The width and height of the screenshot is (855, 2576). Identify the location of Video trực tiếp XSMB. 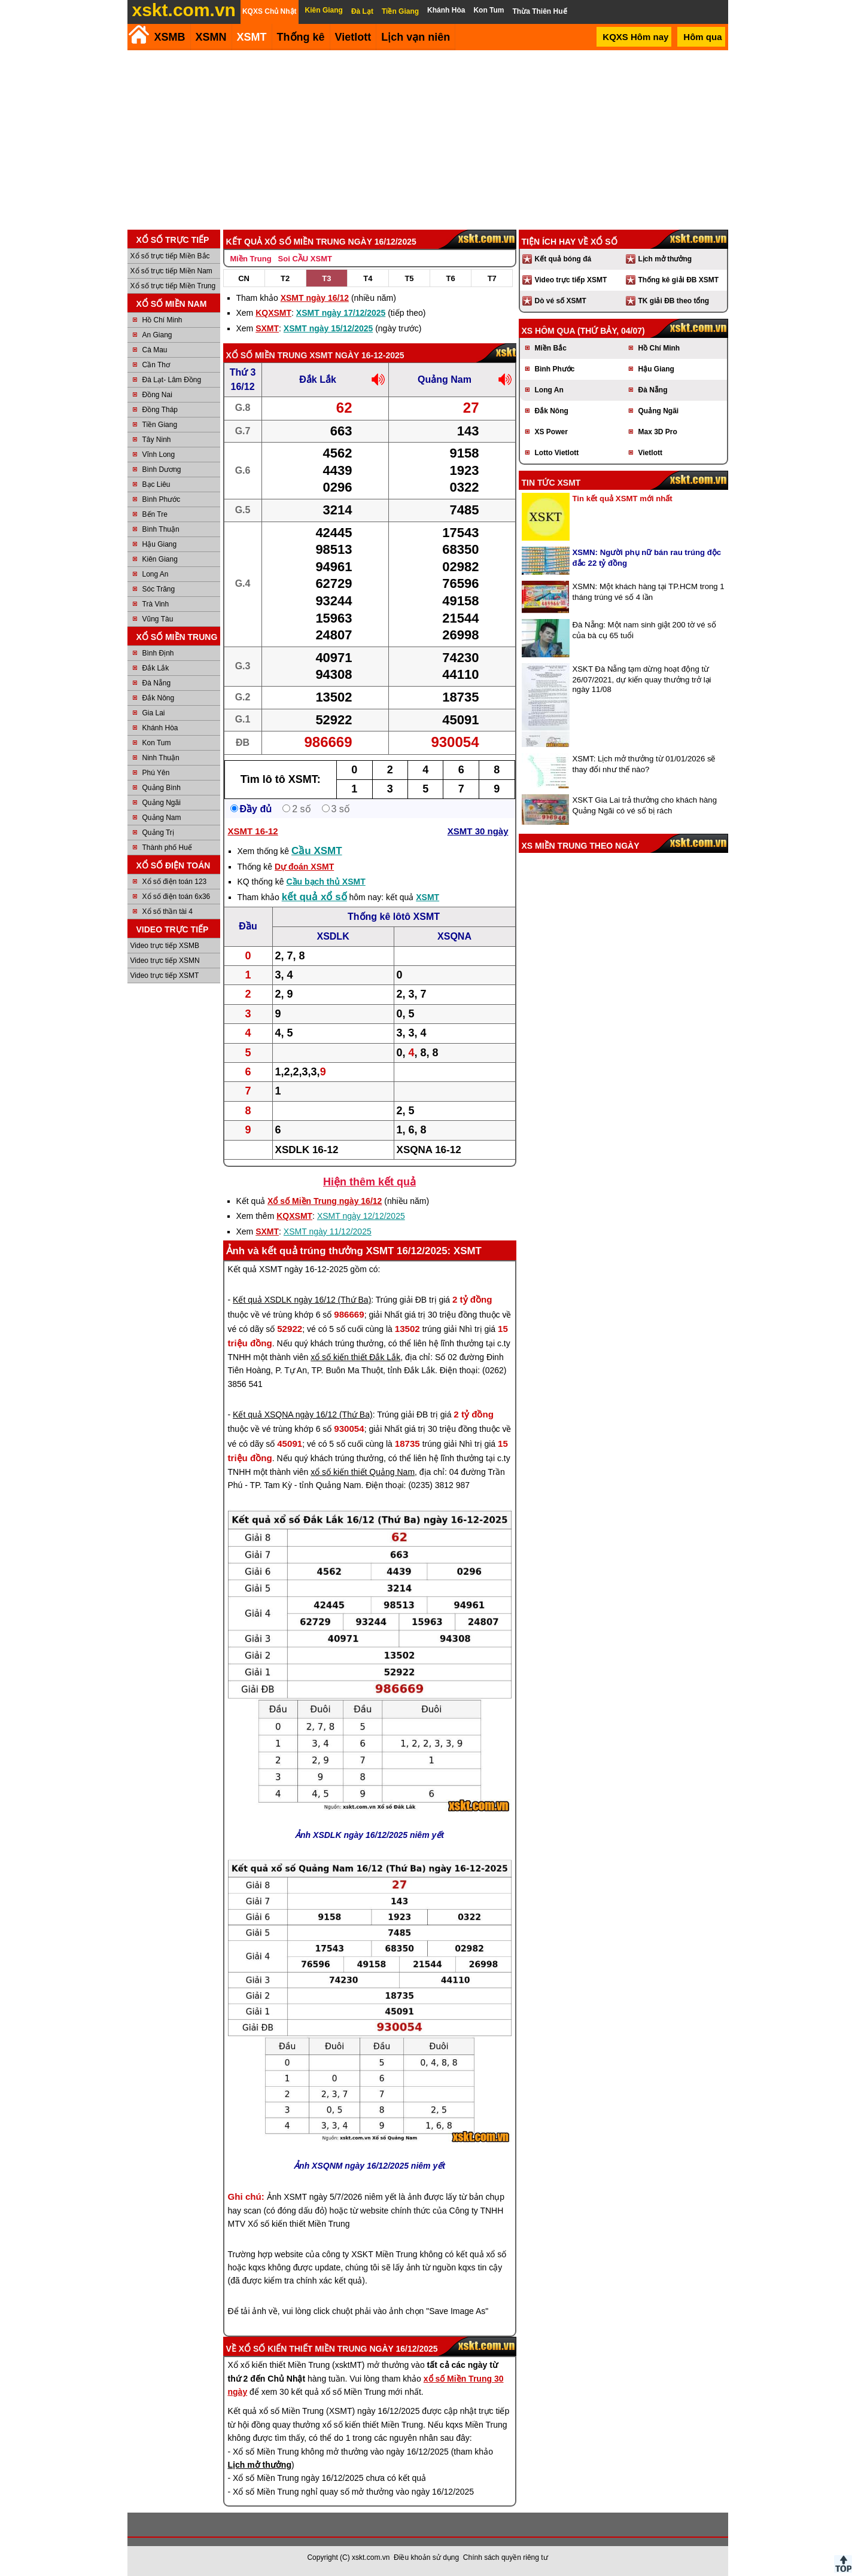
(165, 945).